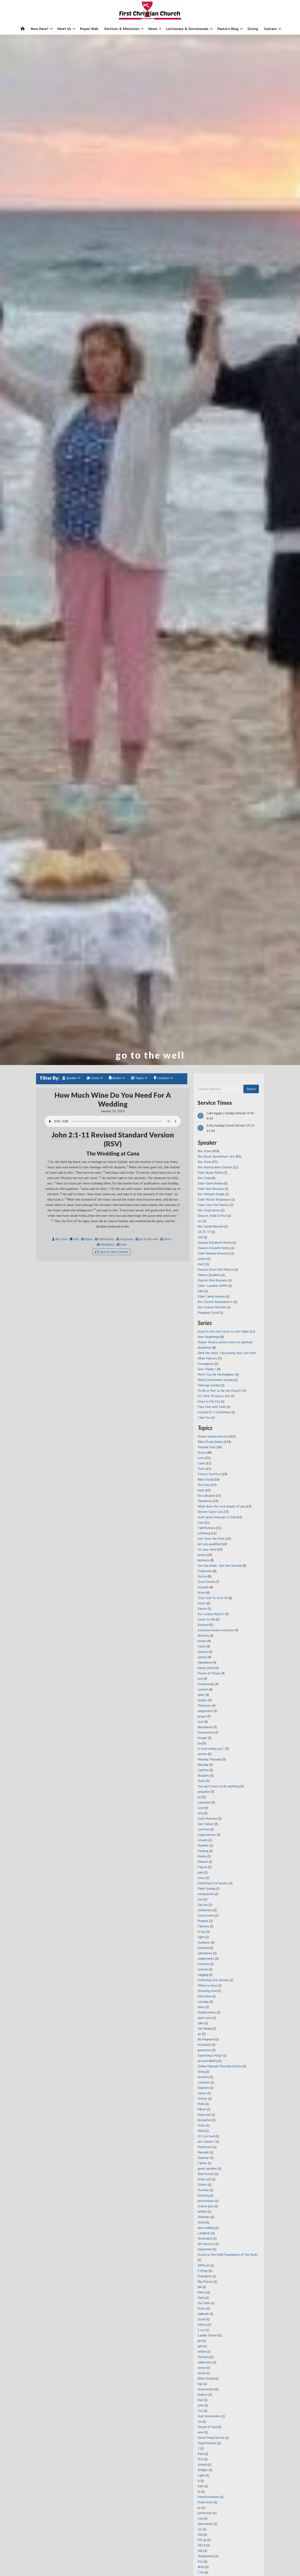 The width and height of the screenshot is (300, 2576). What do you see at coordinates (204, 1485) in the screenshot?
I see `Not Easy` at bounding box center [204, 1485].